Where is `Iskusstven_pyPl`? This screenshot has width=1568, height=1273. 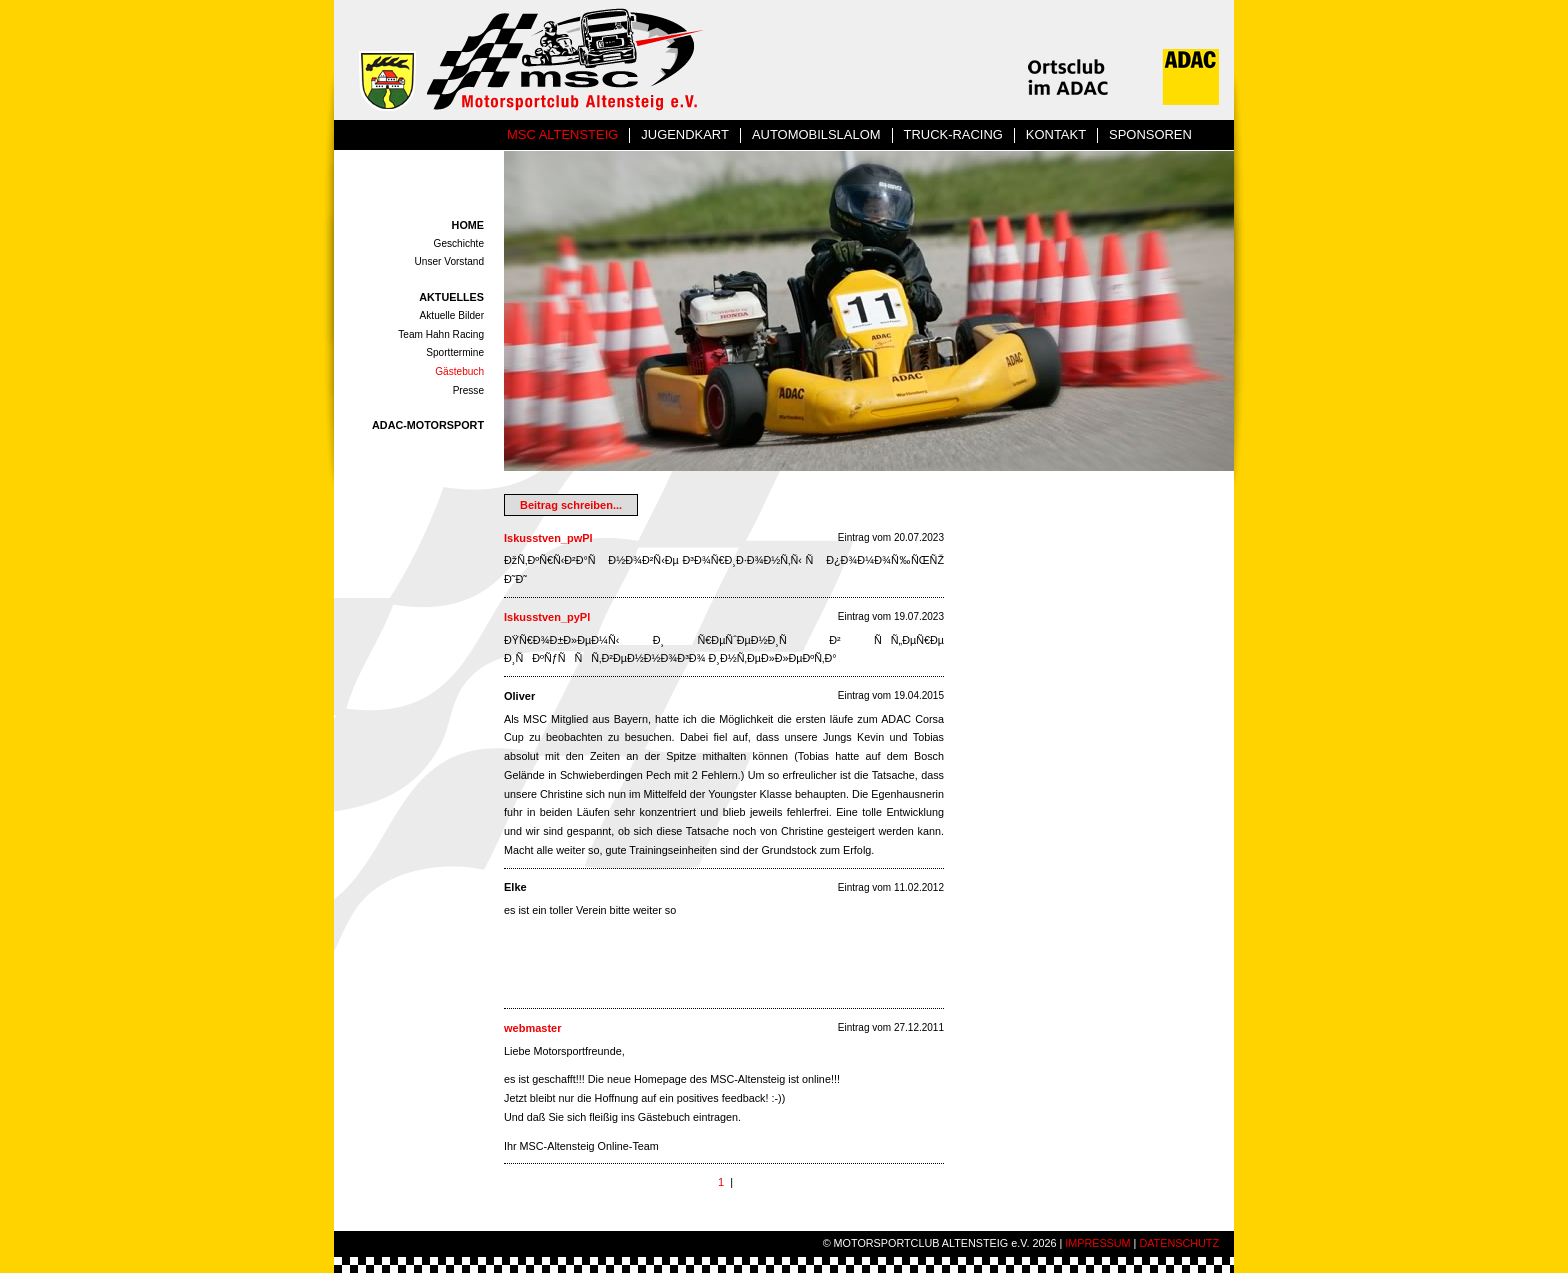
Iskusstven_pyPl is located at coordinates (547, 617).